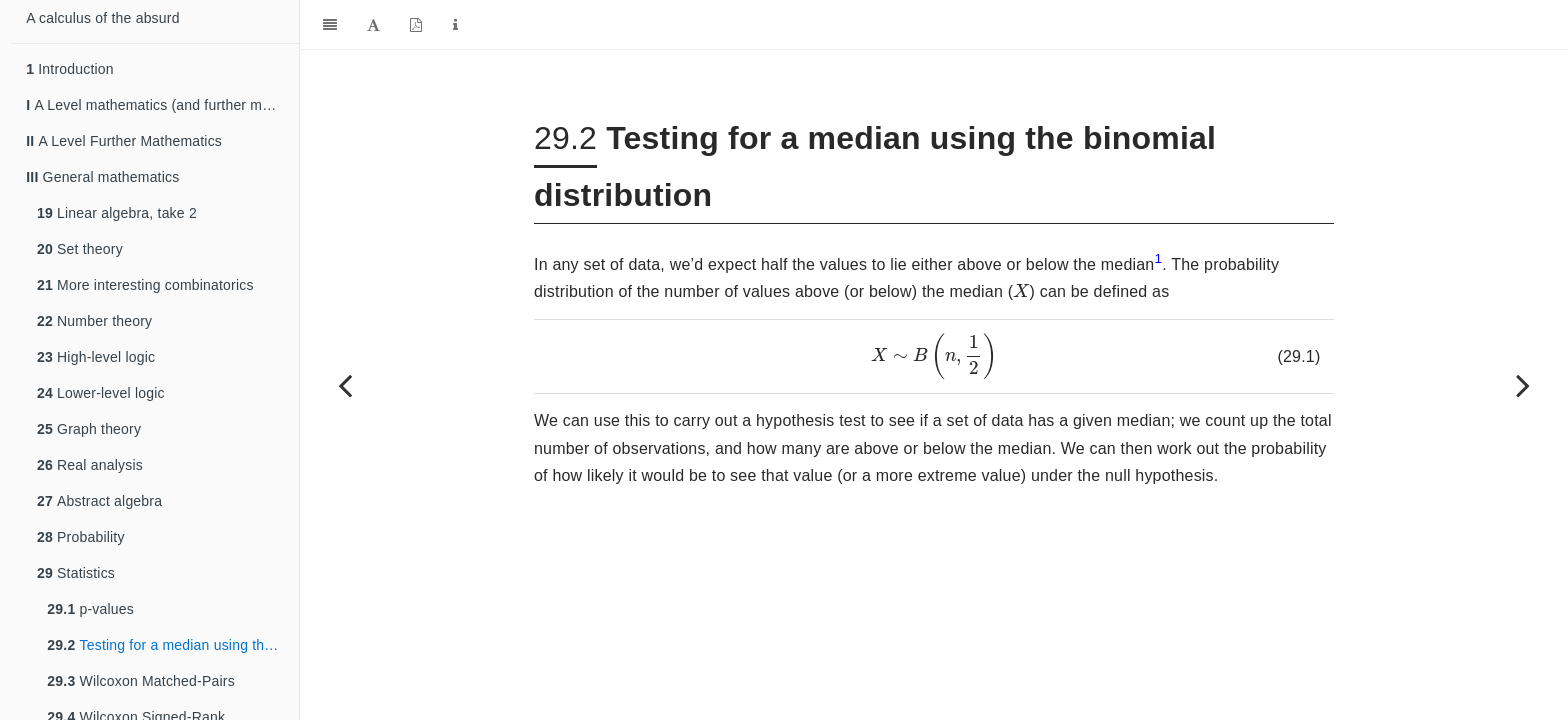  What do you see at coordinates (99, 501) in the screenshot?
I see `Abstract algebra` at bounding box center [99, 501].